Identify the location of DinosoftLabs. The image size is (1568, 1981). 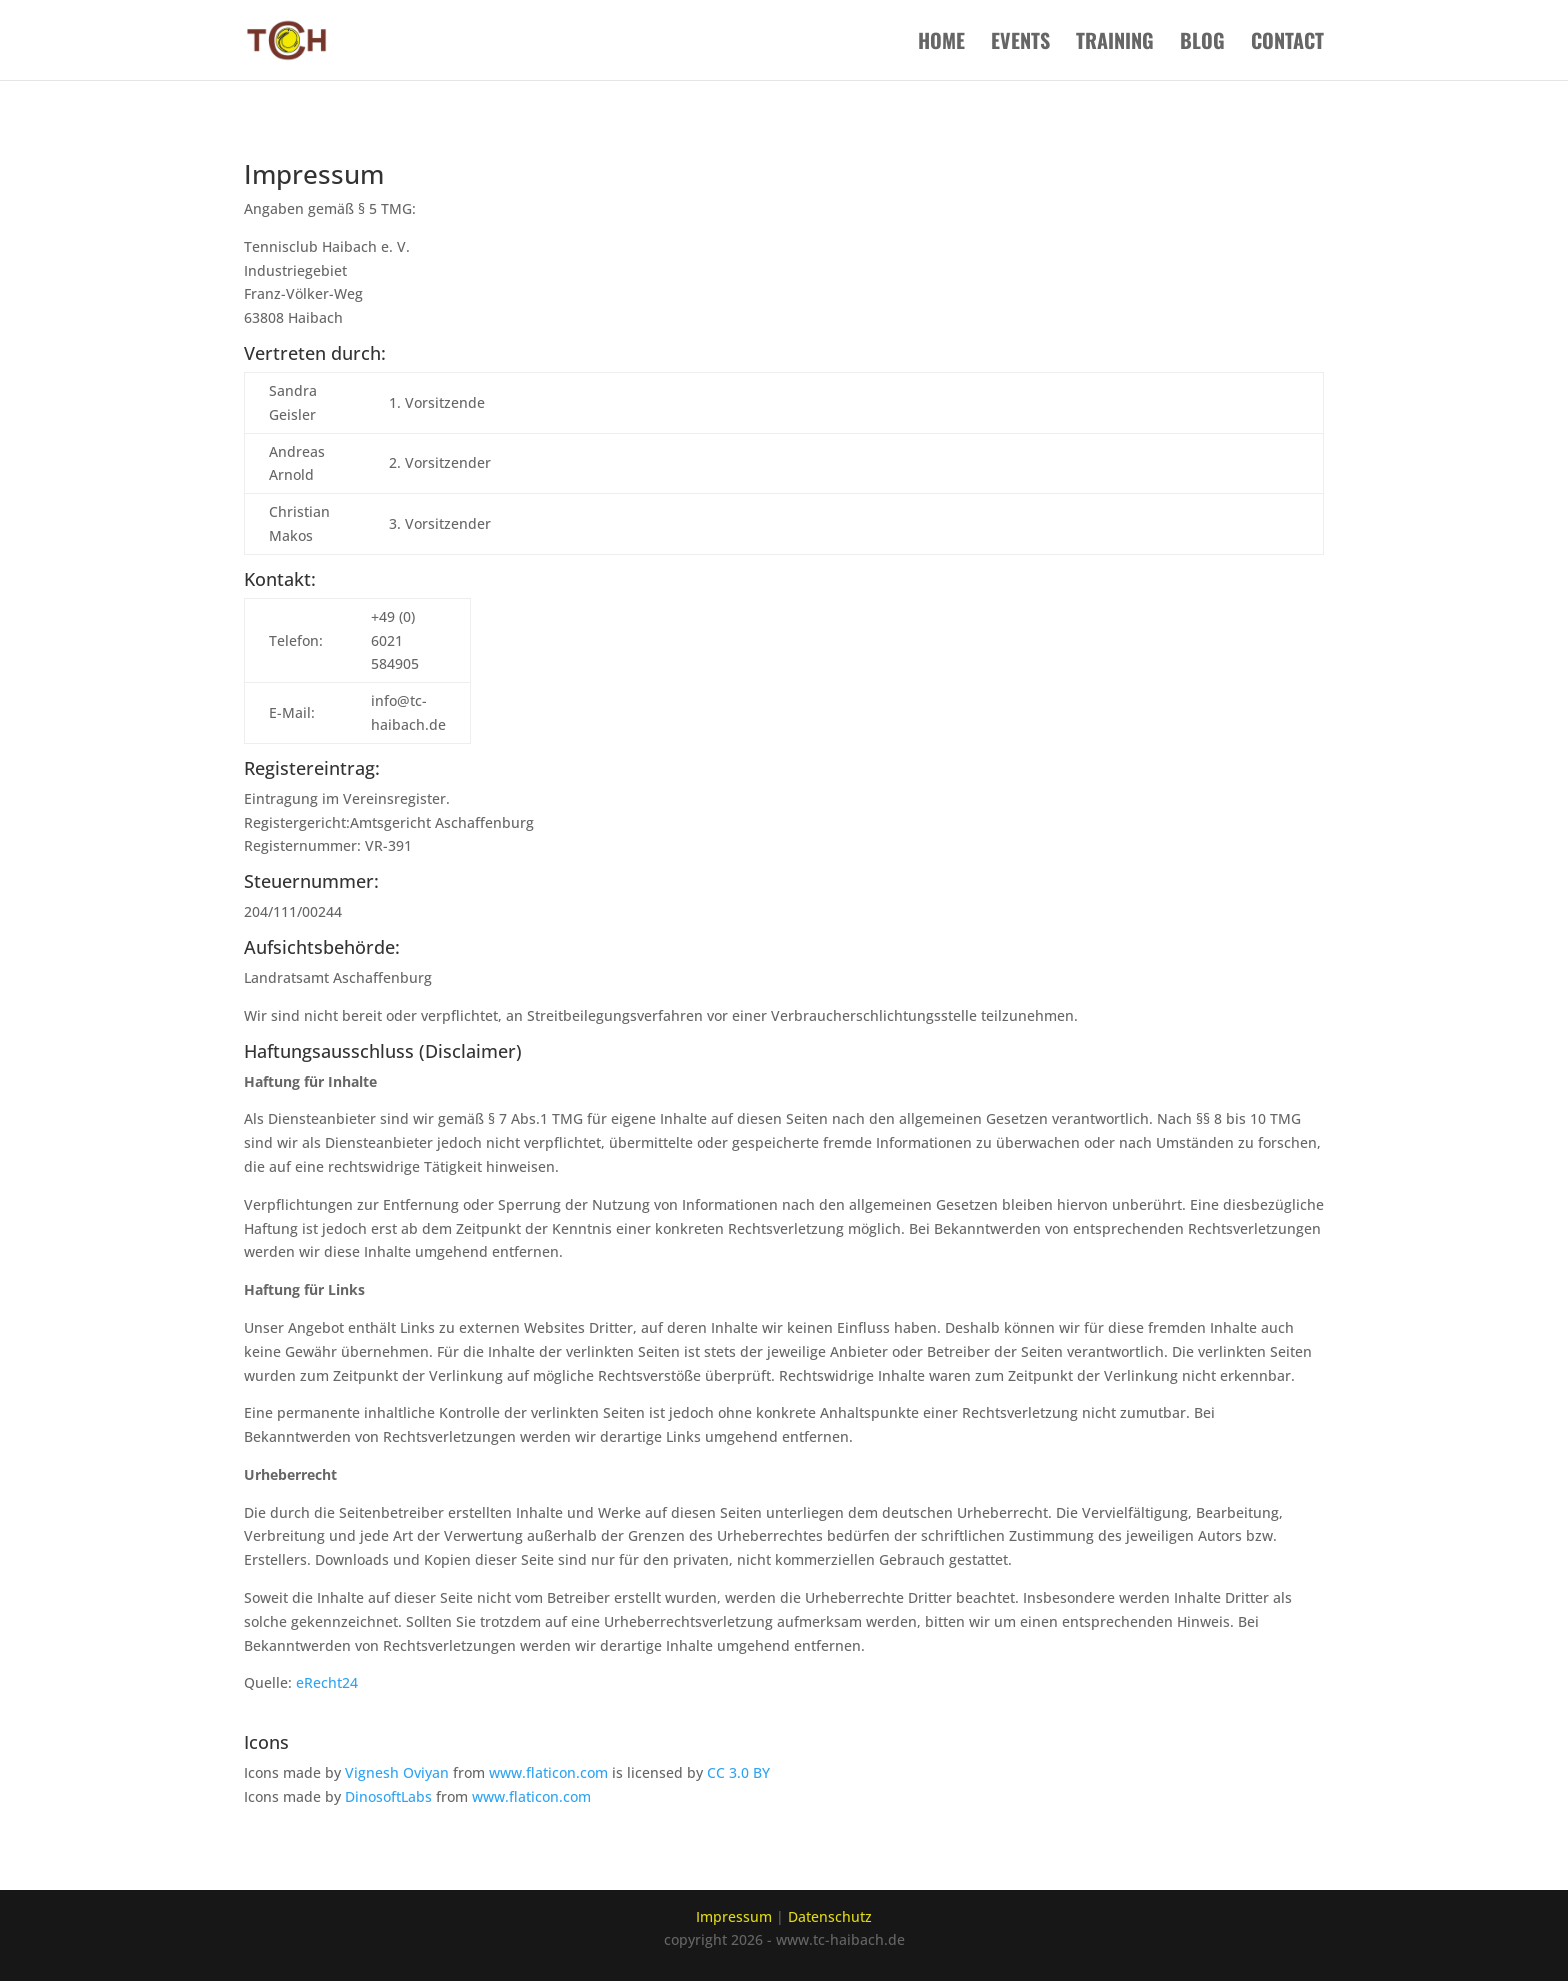
(388, 1796).